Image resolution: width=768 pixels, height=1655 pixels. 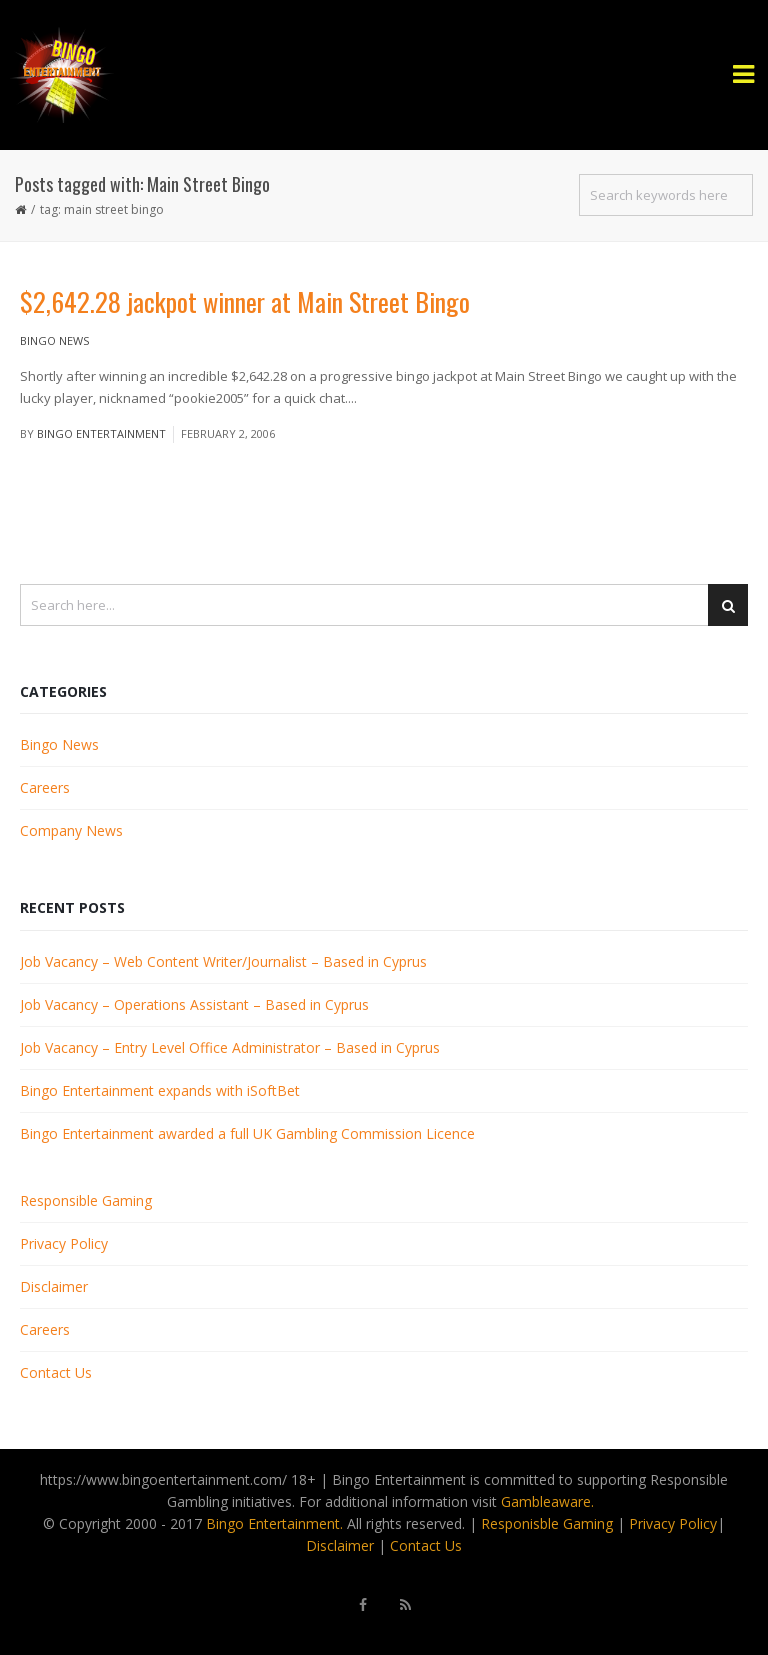 What do you see at coordinates (54, 1286) in the screenshot?
I see `Disclaimer` at bounding box center [54, 1286].